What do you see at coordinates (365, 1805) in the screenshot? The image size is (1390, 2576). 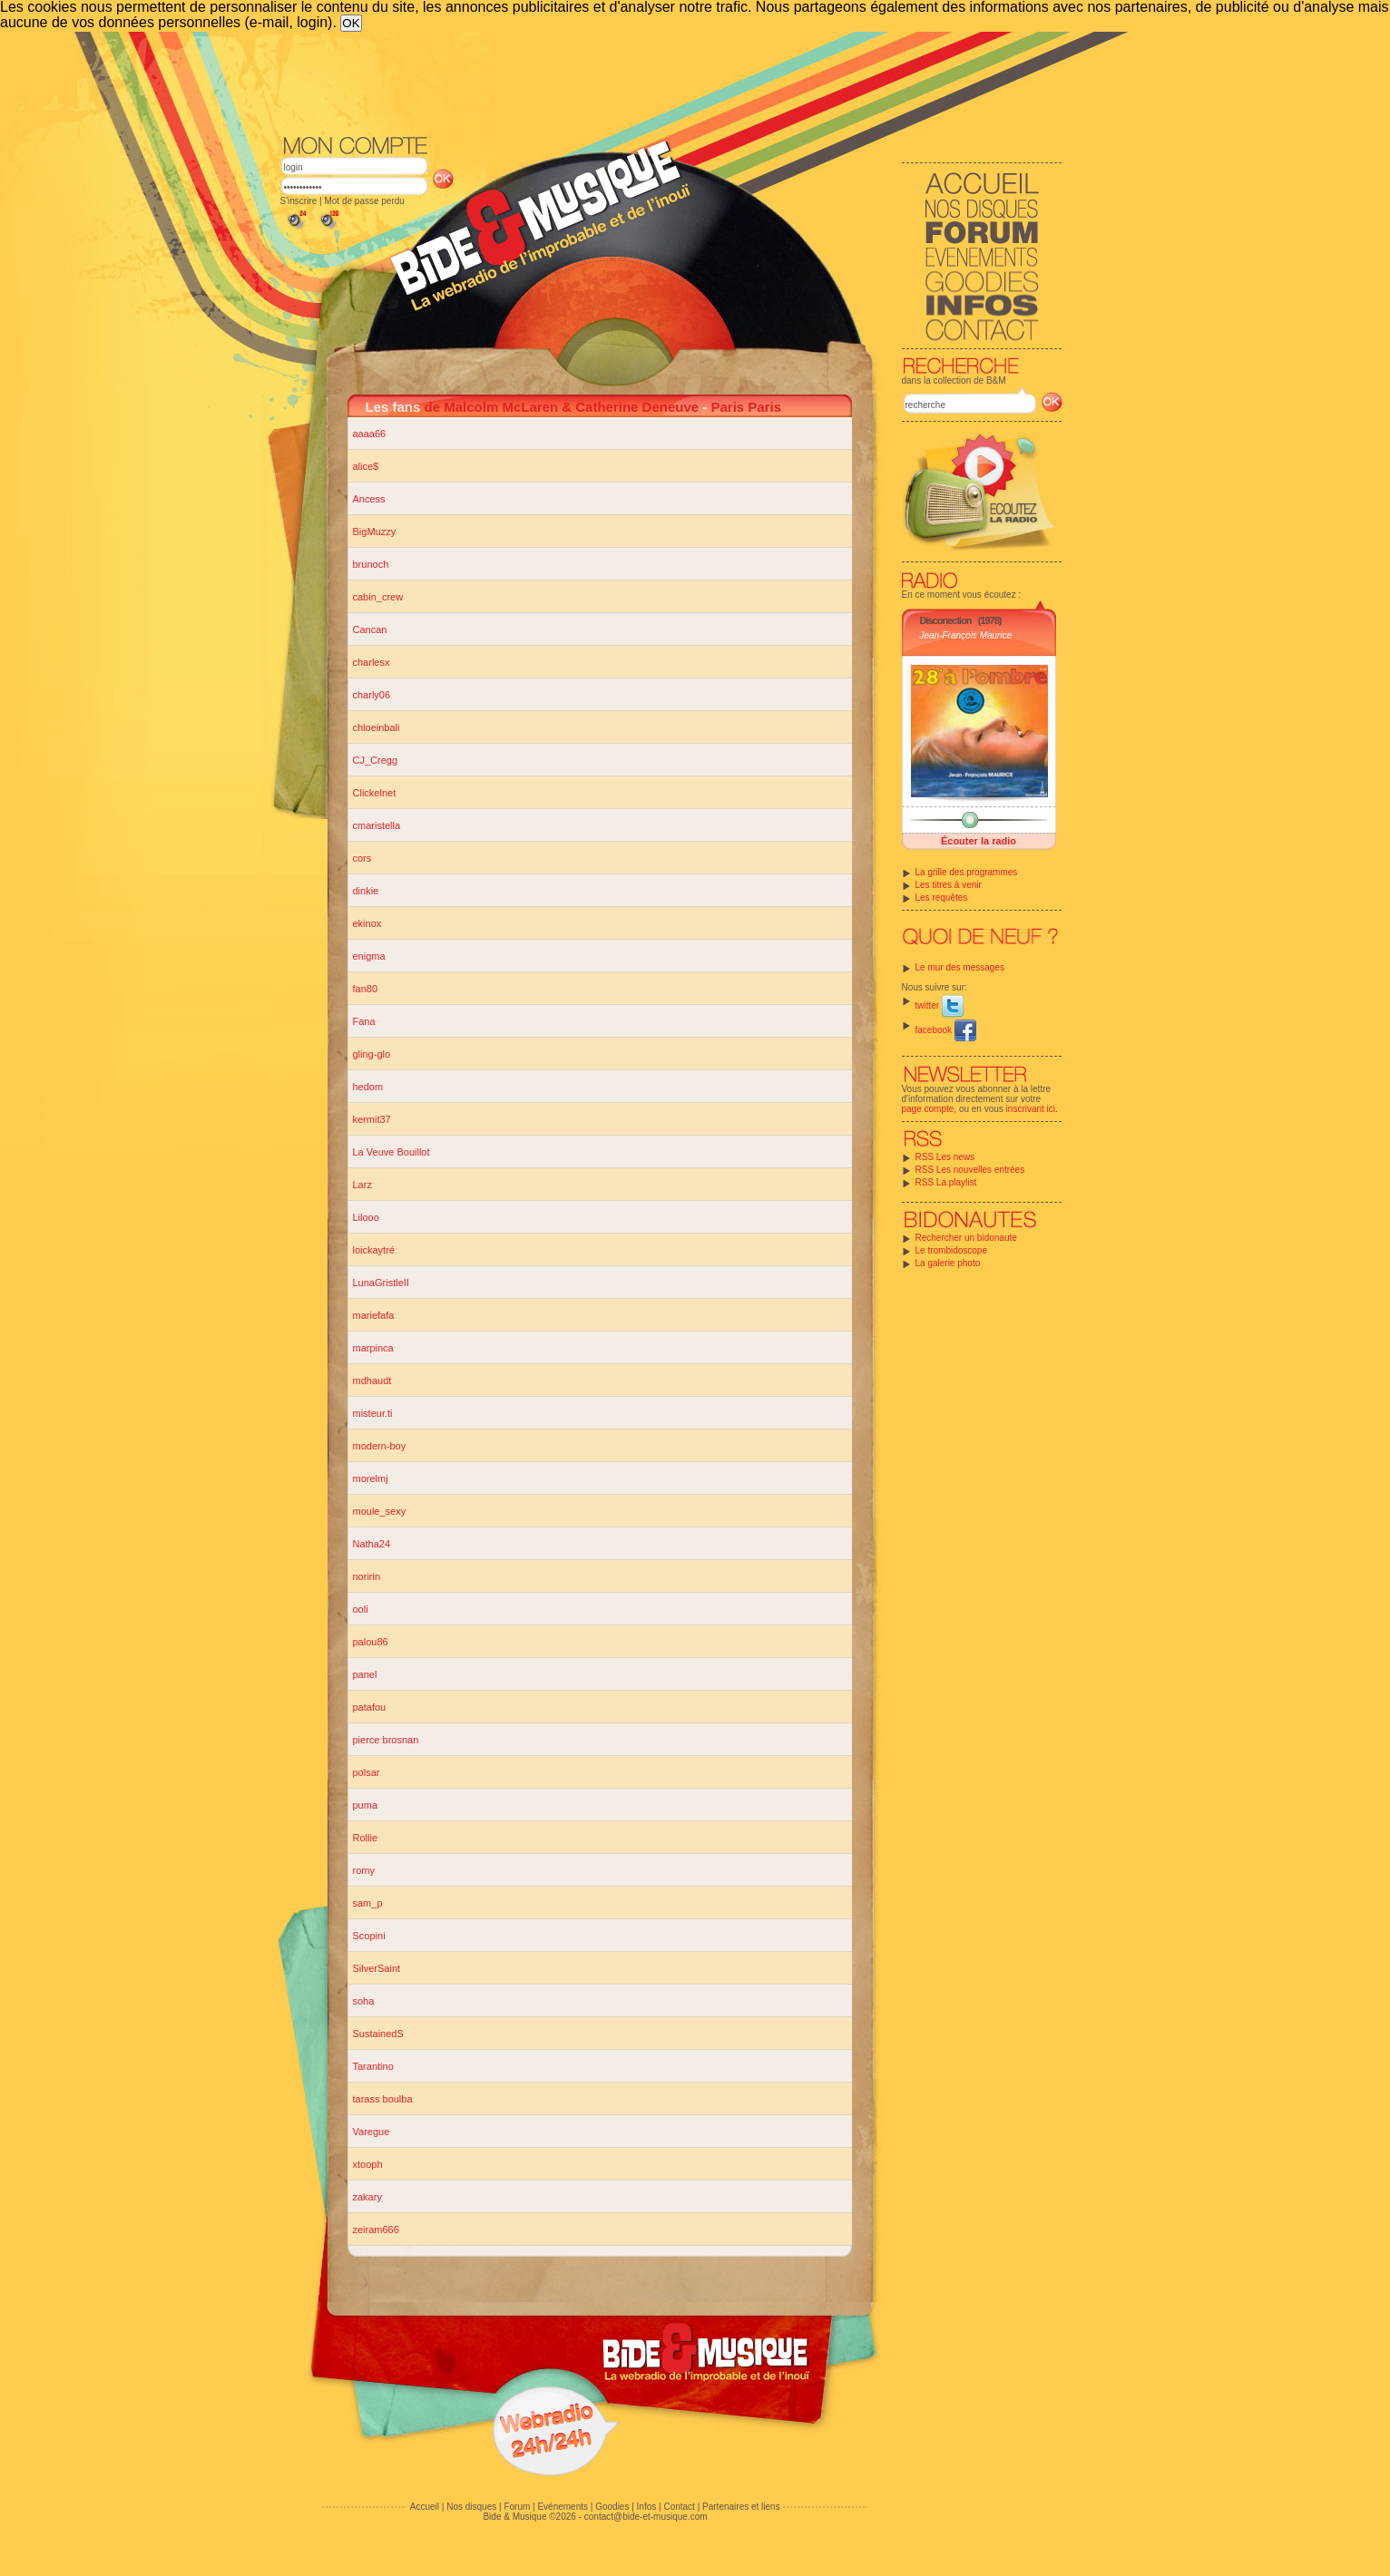 I see `puma` at bounding box center [365, 1805].